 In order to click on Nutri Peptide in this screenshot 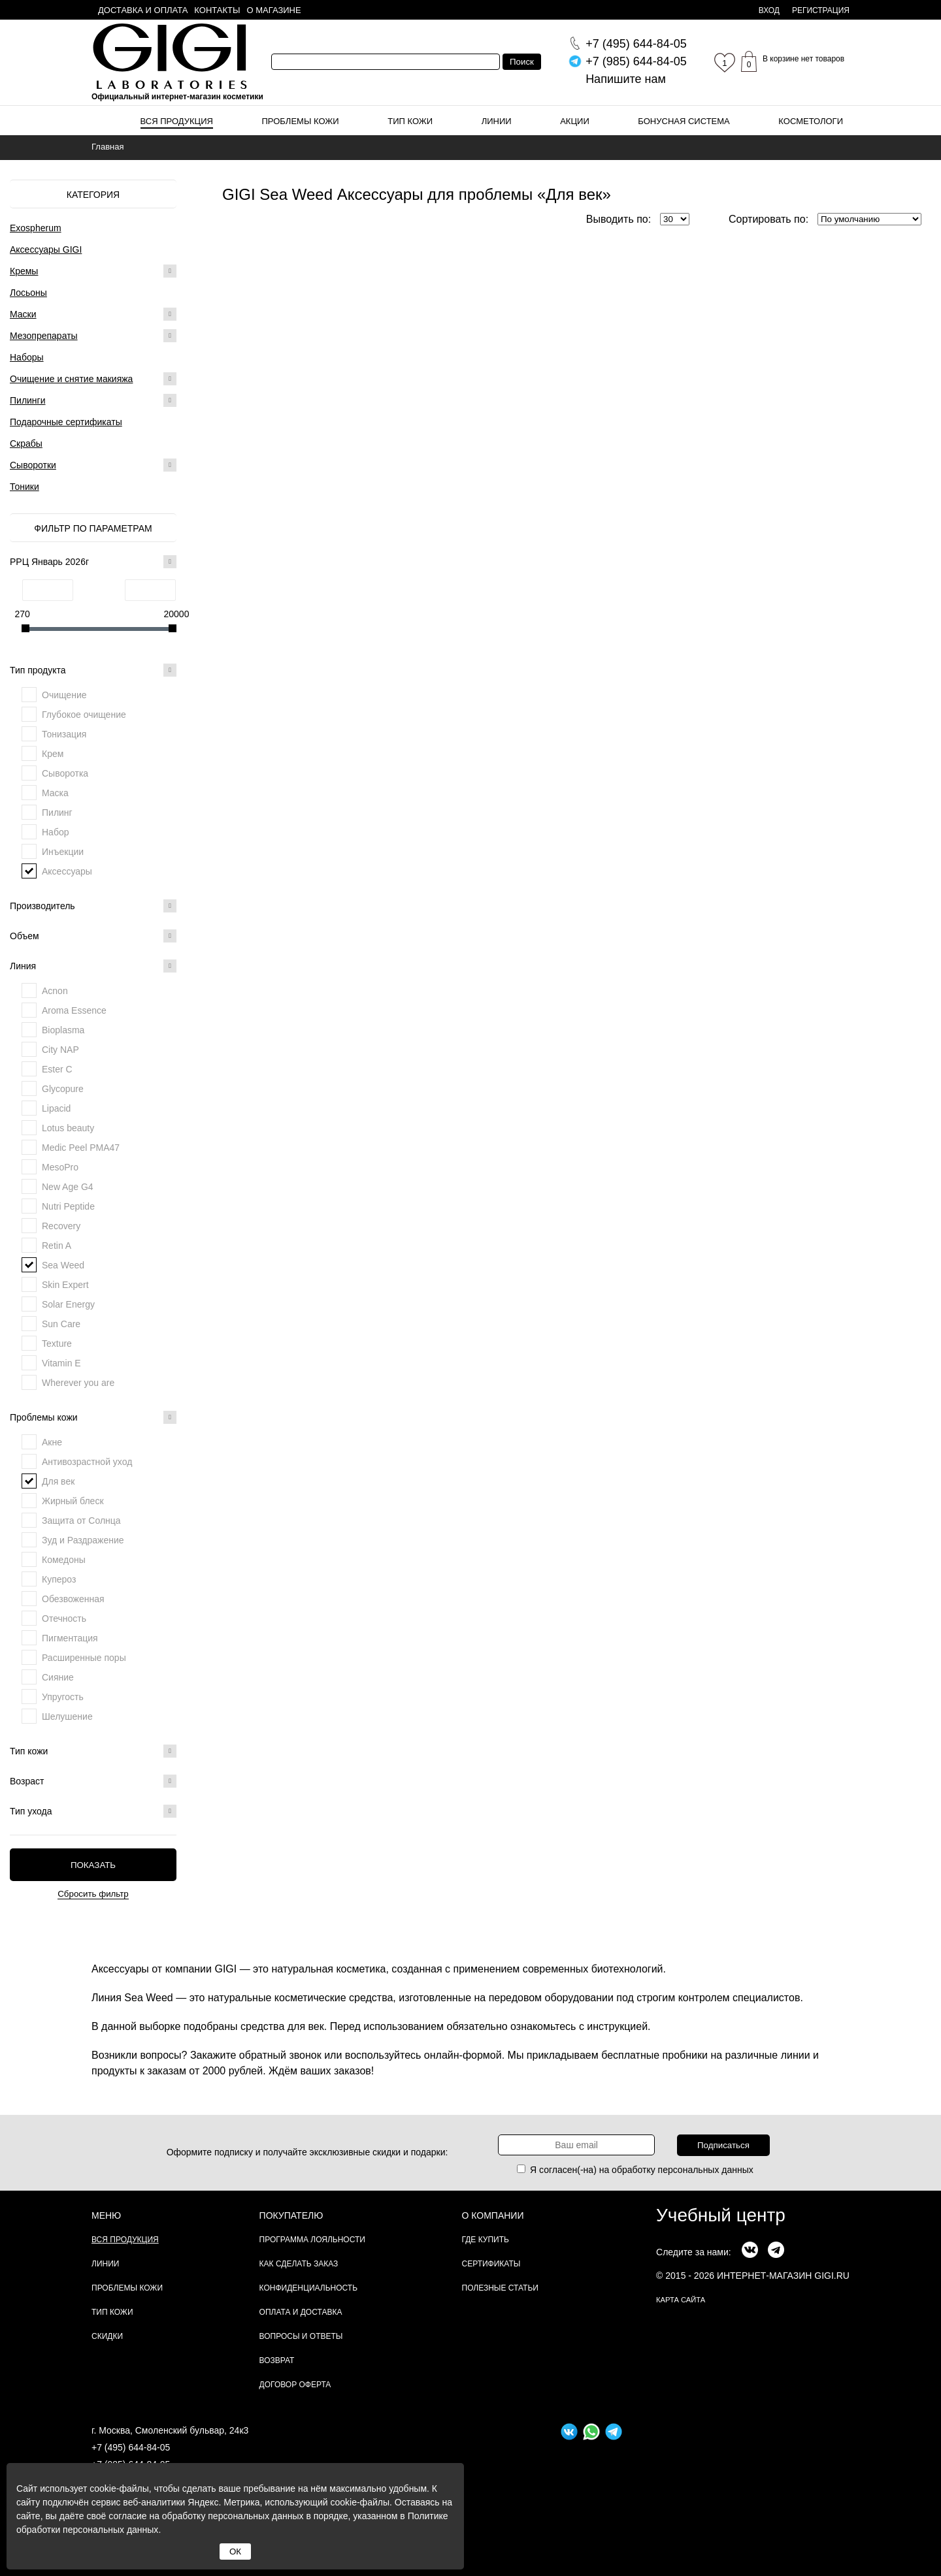, I will do `click(68, 1206)`.